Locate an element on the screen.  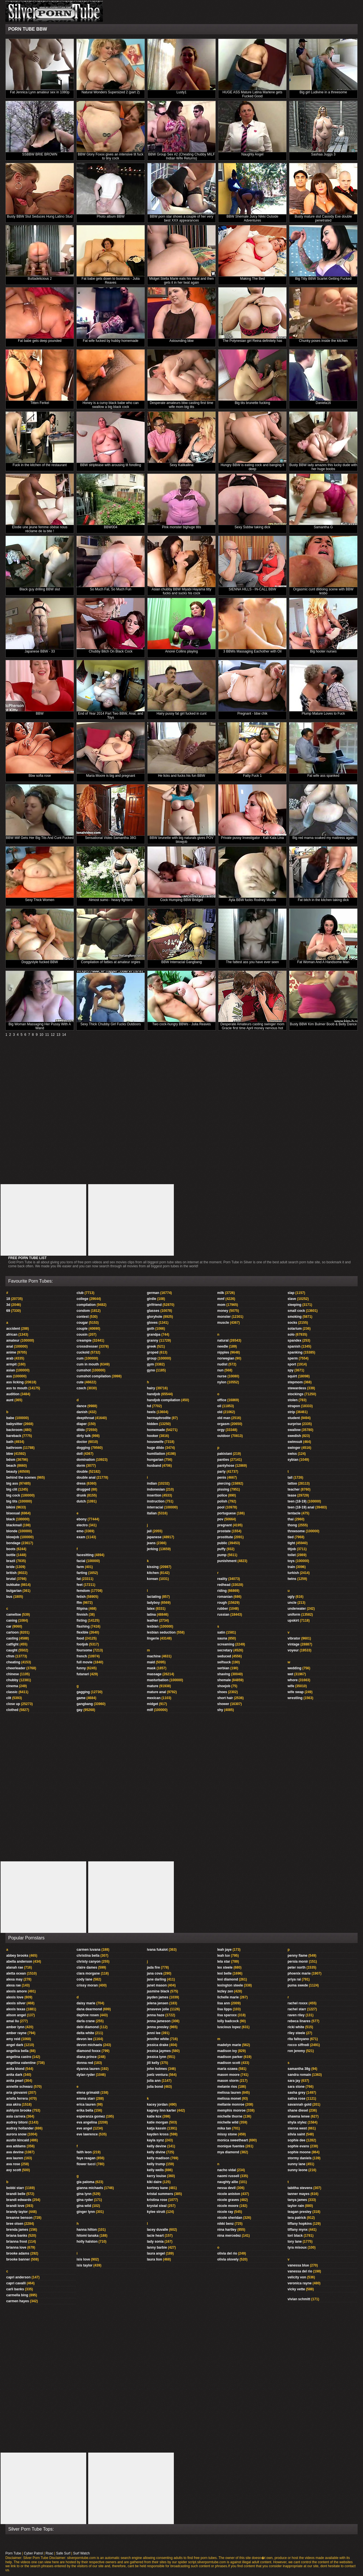
Plump Mature Loves to Fuck is located at coordinates (323, 713).